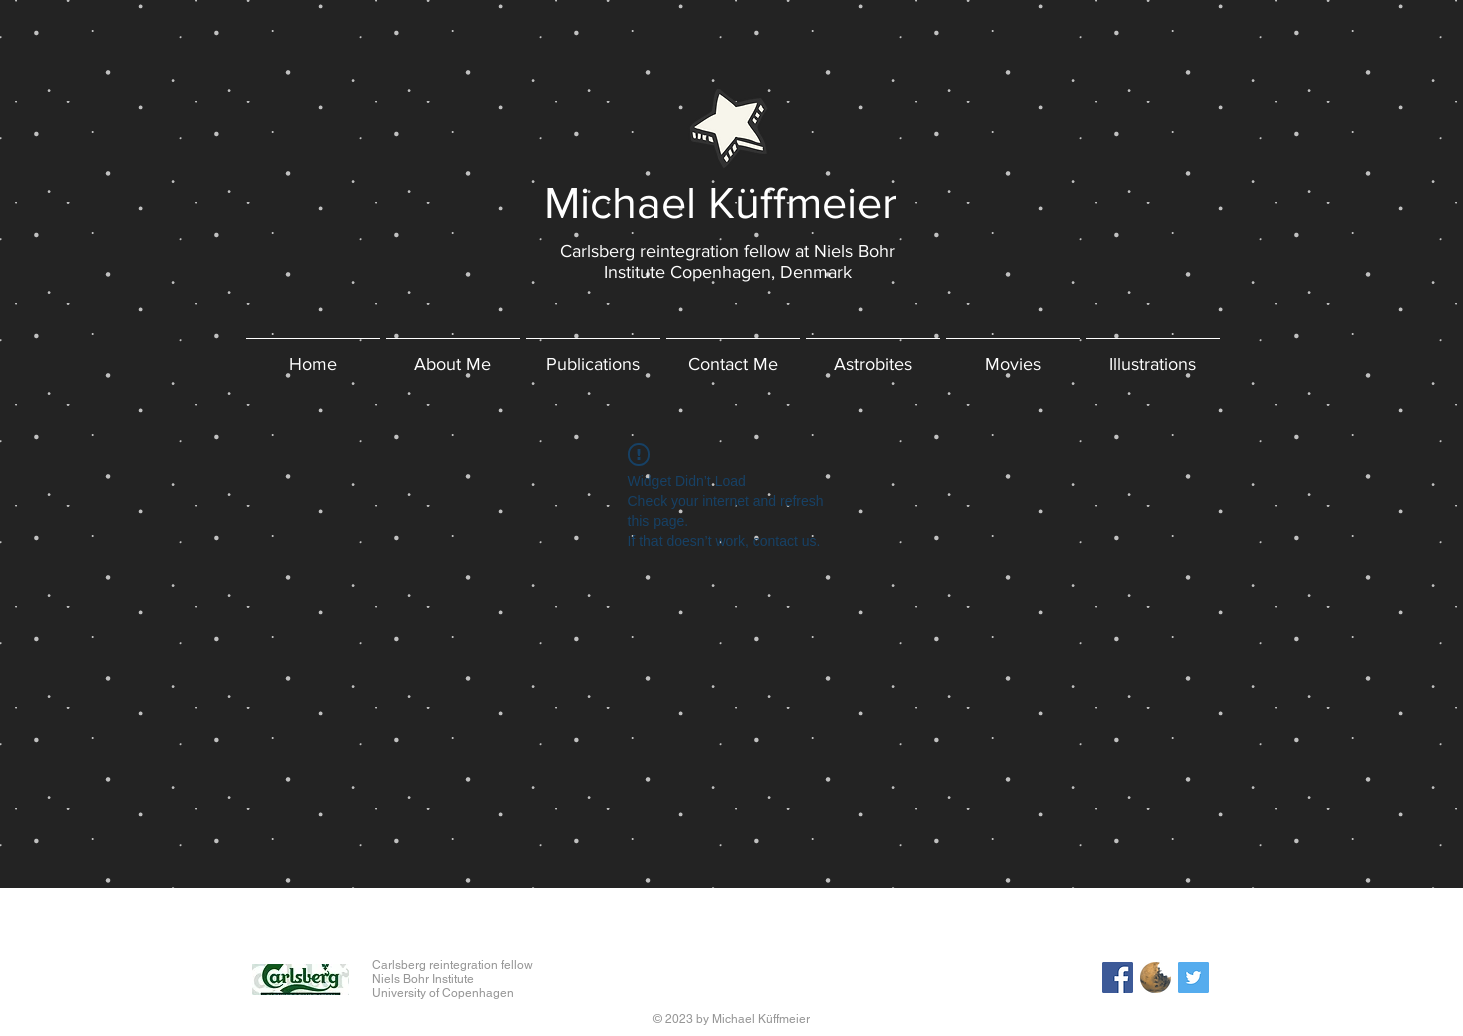 This screenshot has height=1036, width=1463. What do you see at coordinates (1117, 977) in the screenshot?
I see `[Facebook Social Icon]` at bounding box center [1117, 977].